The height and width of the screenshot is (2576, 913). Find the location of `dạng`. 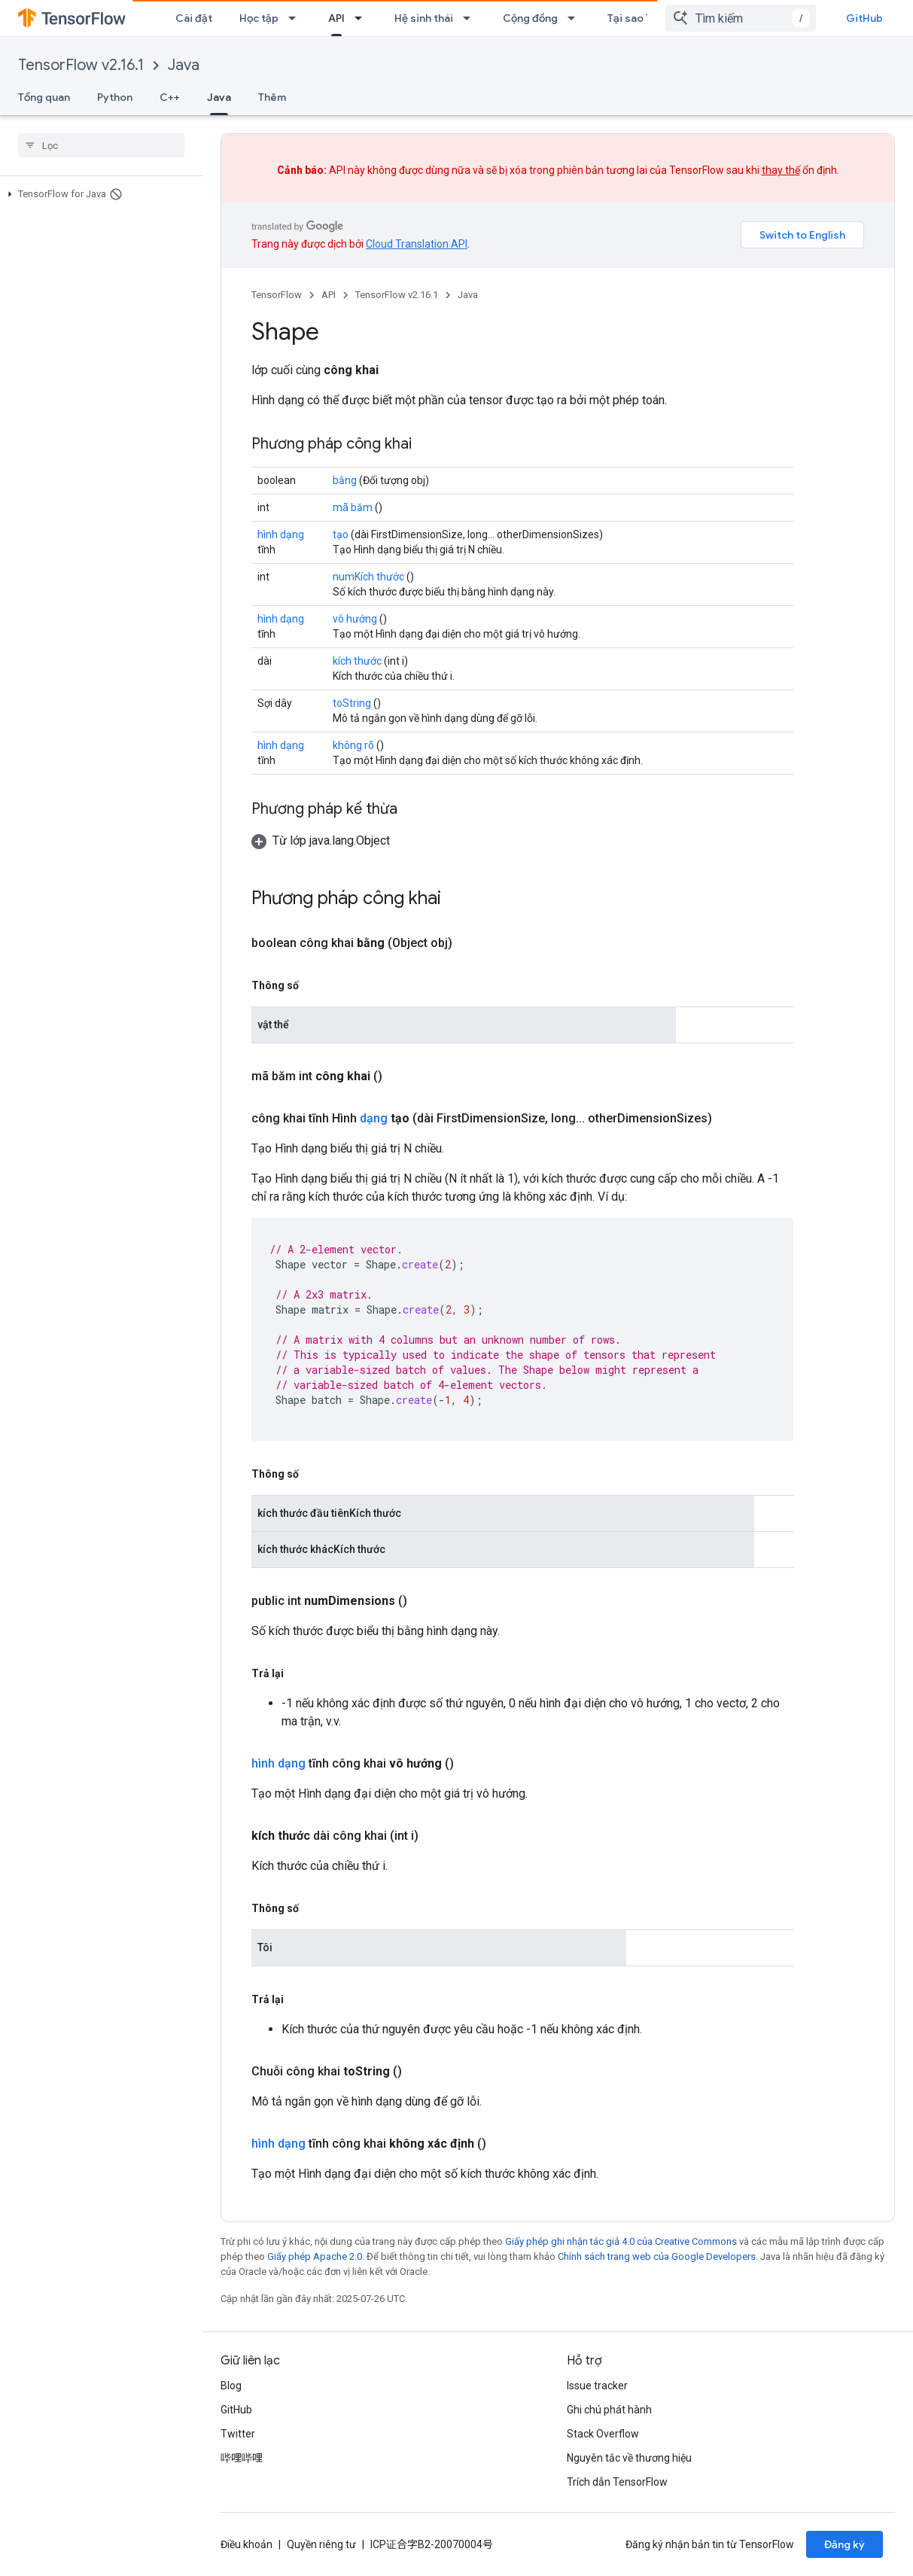

dạng is located at coordinates (374, 1118).